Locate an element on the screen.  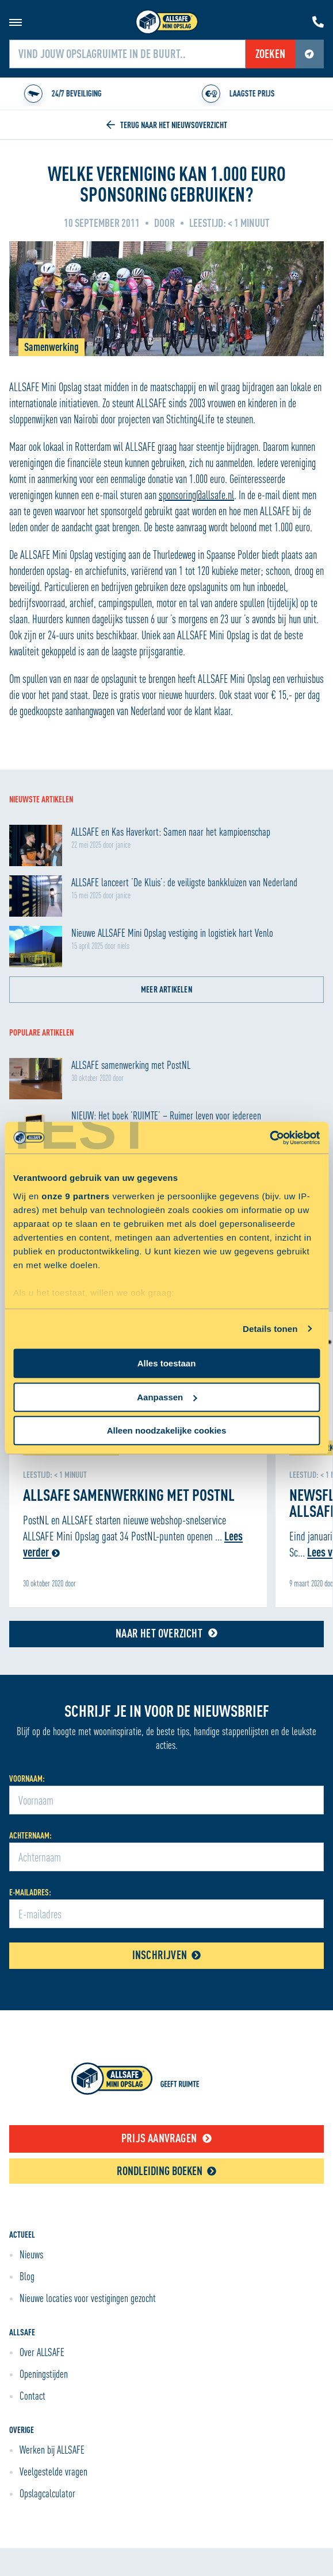
Alles toestaan is located at coordinates (166, 1363).